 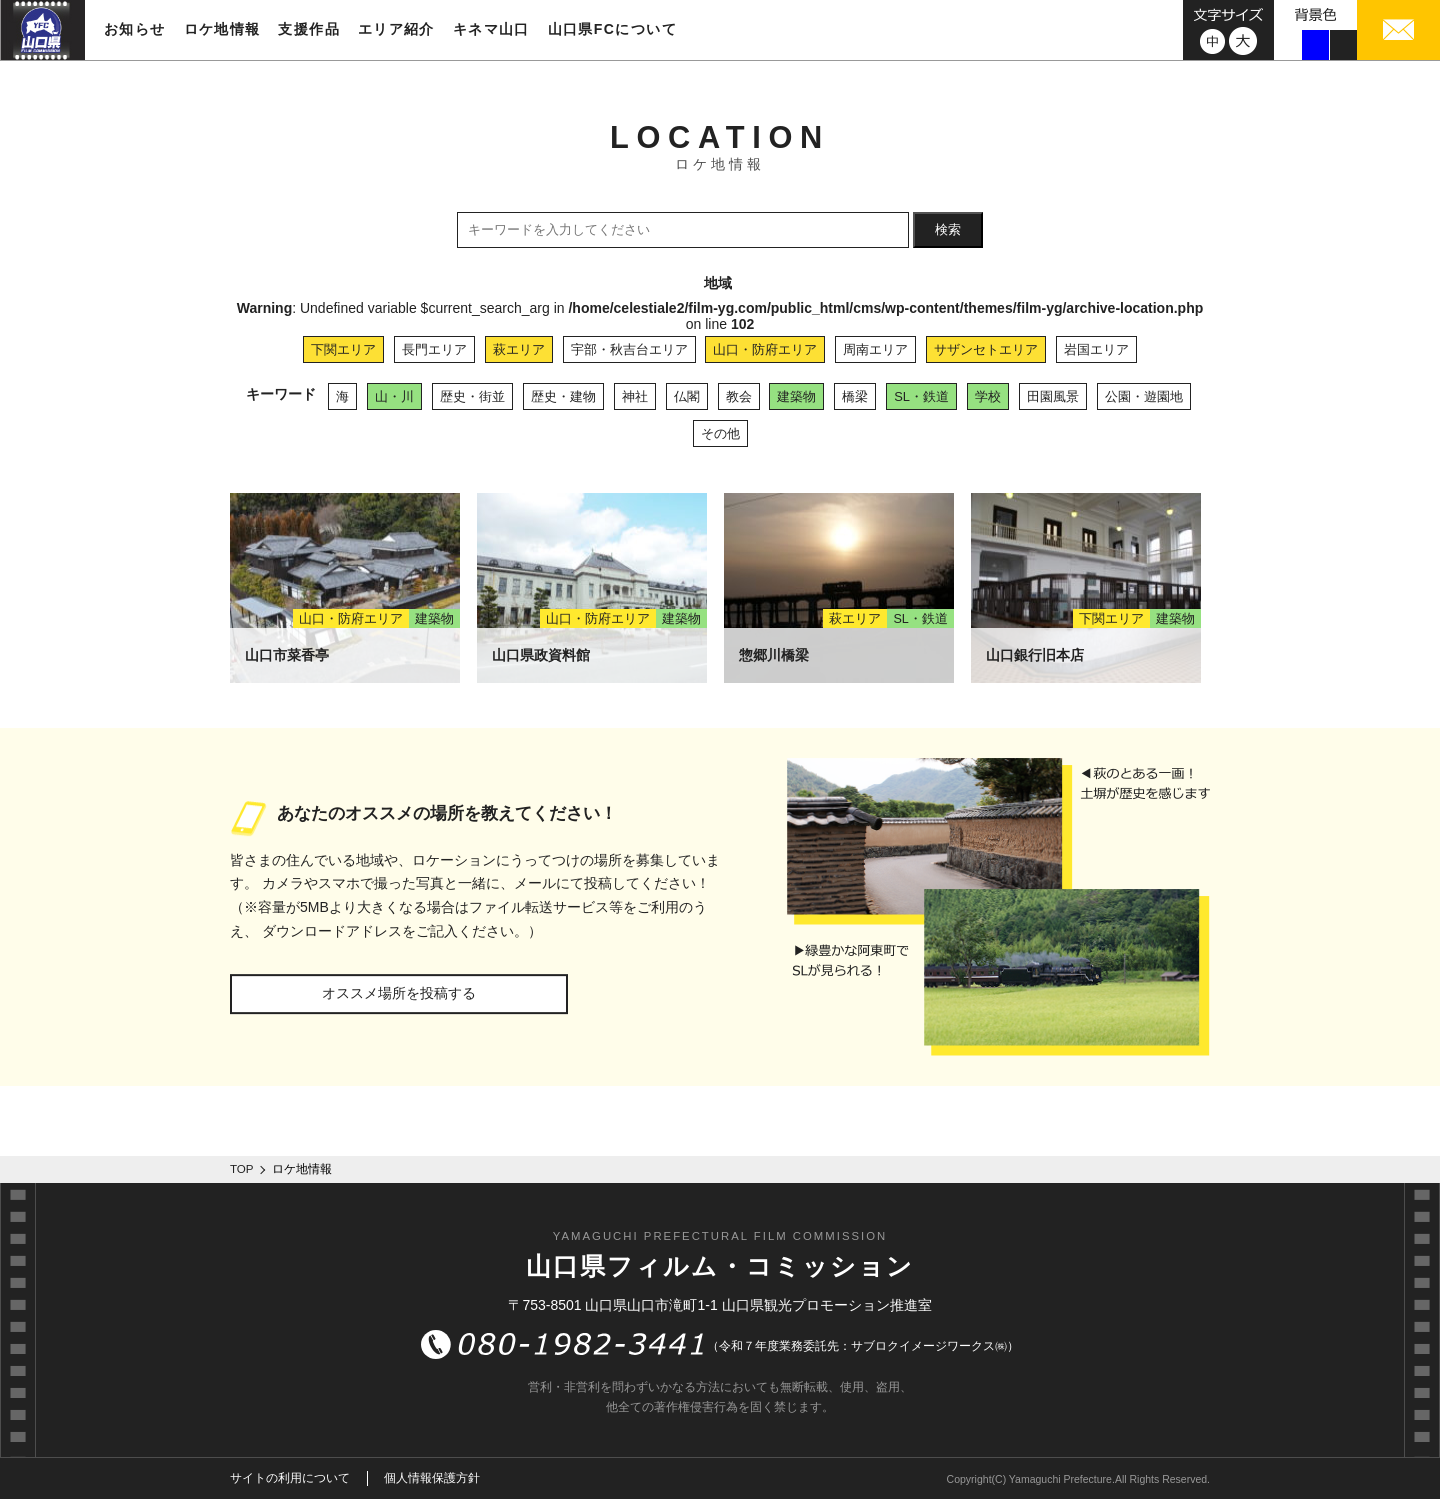 What do you see at coordinates (563, 396) in the screenshot?
I see `歴史・建物` at bounding box center [563, 396].